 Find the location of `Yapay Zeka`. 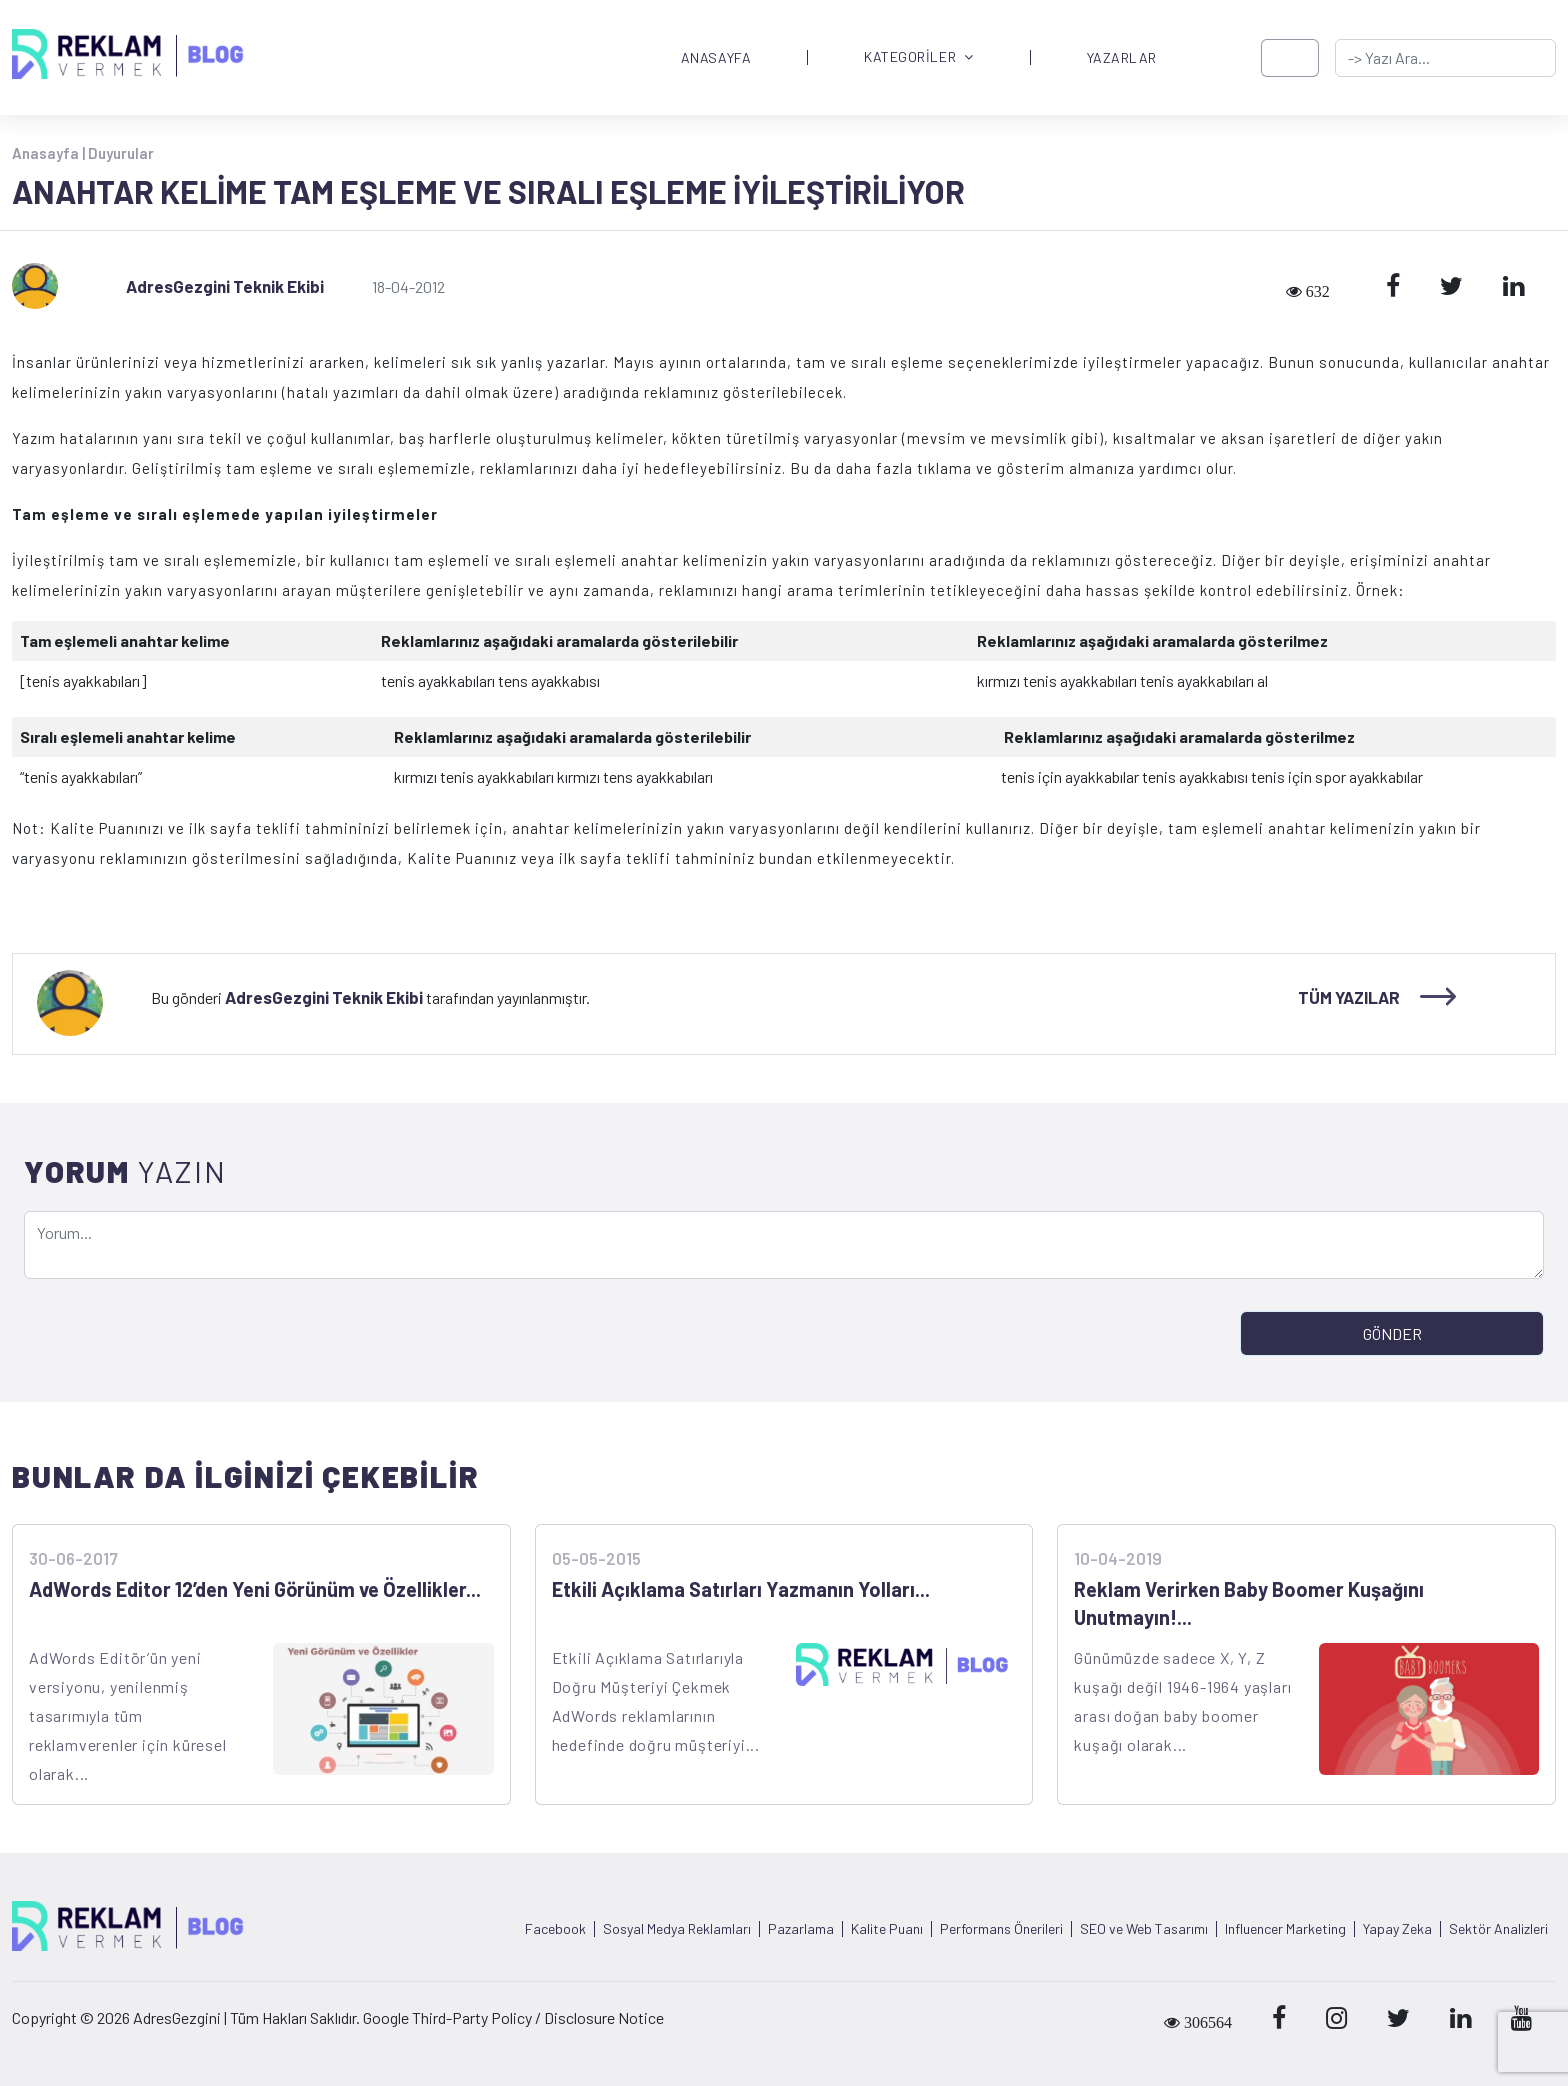

Yapay Zeka is located at coordinates (1397, 1929).